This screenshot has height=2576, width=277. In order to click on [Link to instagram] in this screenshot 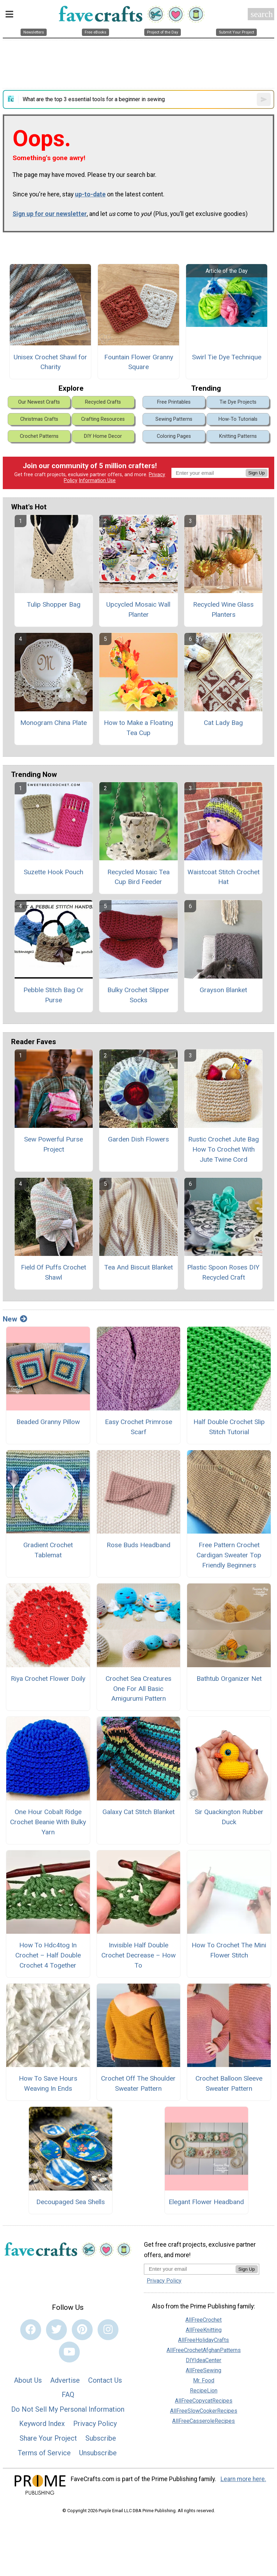, I will do `click(108, 2329)`.